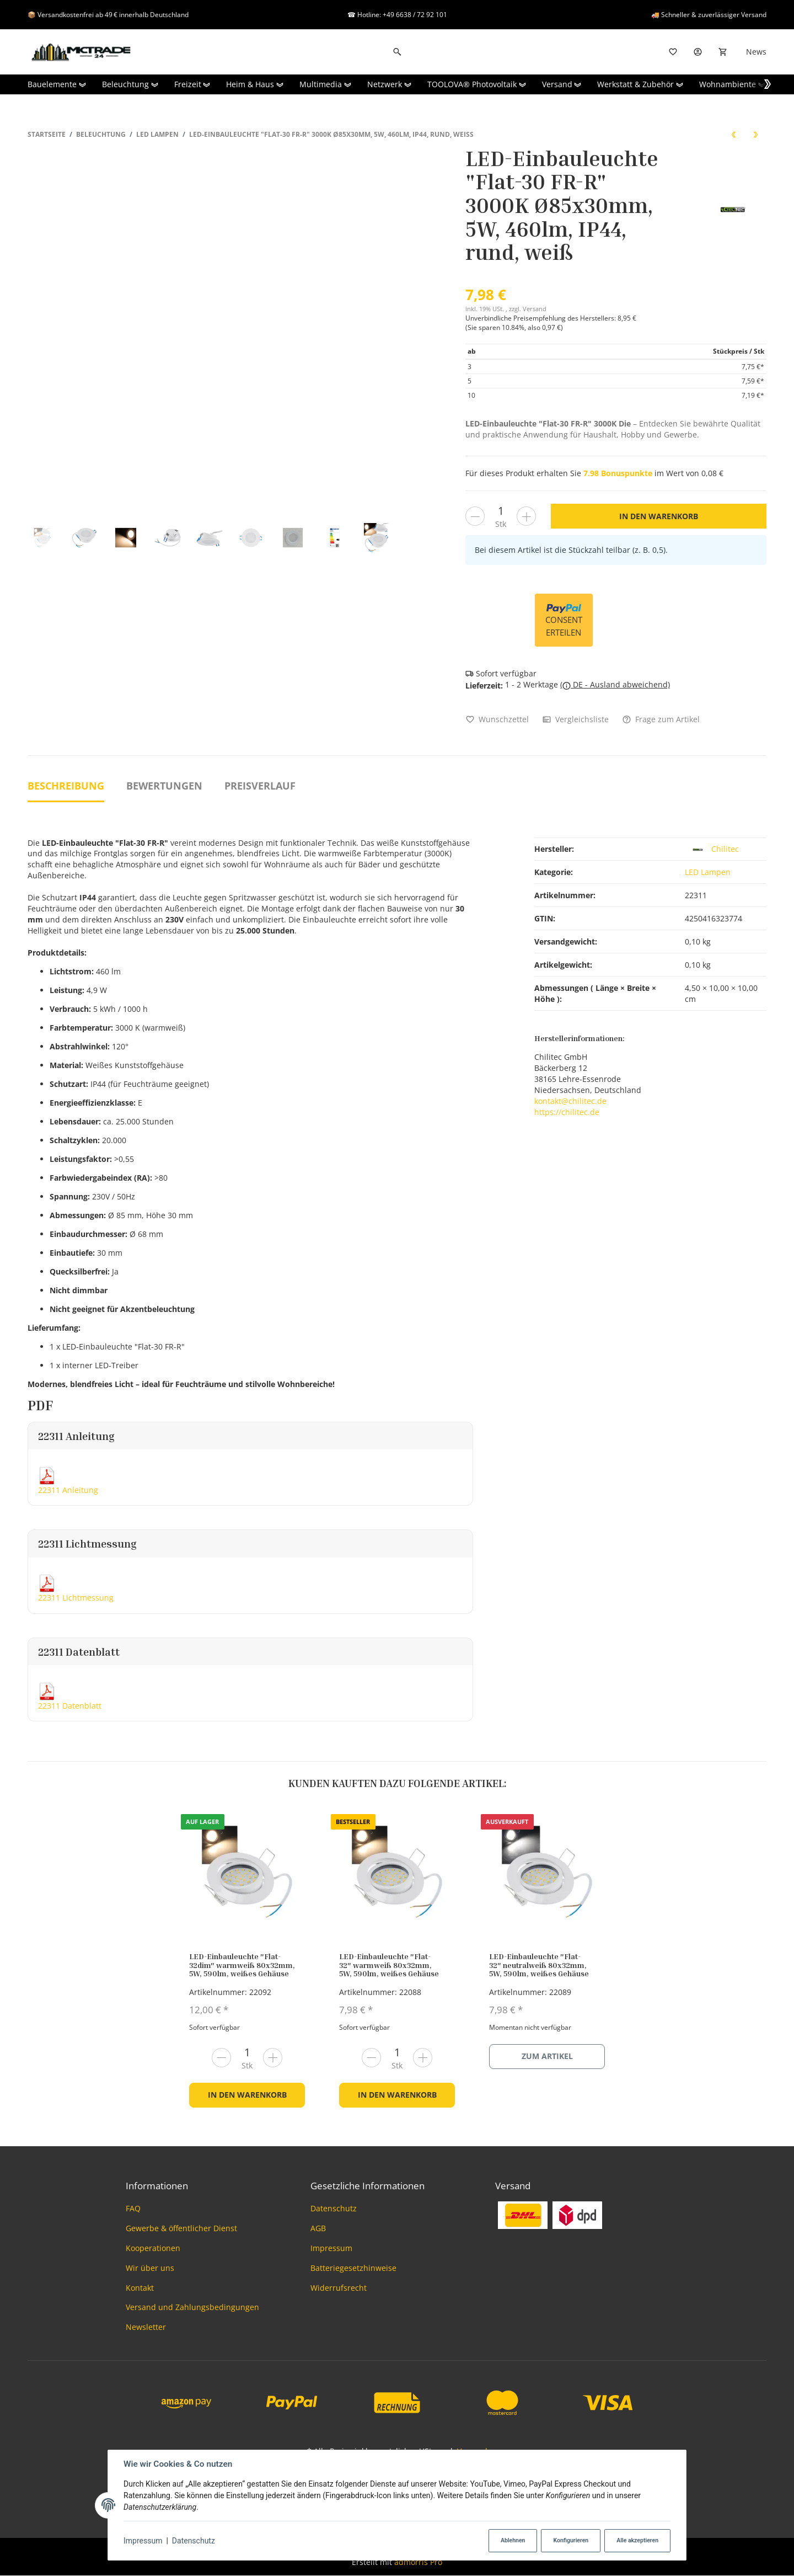 This screenshot has width=794, height=2576. I want to click on In den Warenkorb, so click(247, 2094).